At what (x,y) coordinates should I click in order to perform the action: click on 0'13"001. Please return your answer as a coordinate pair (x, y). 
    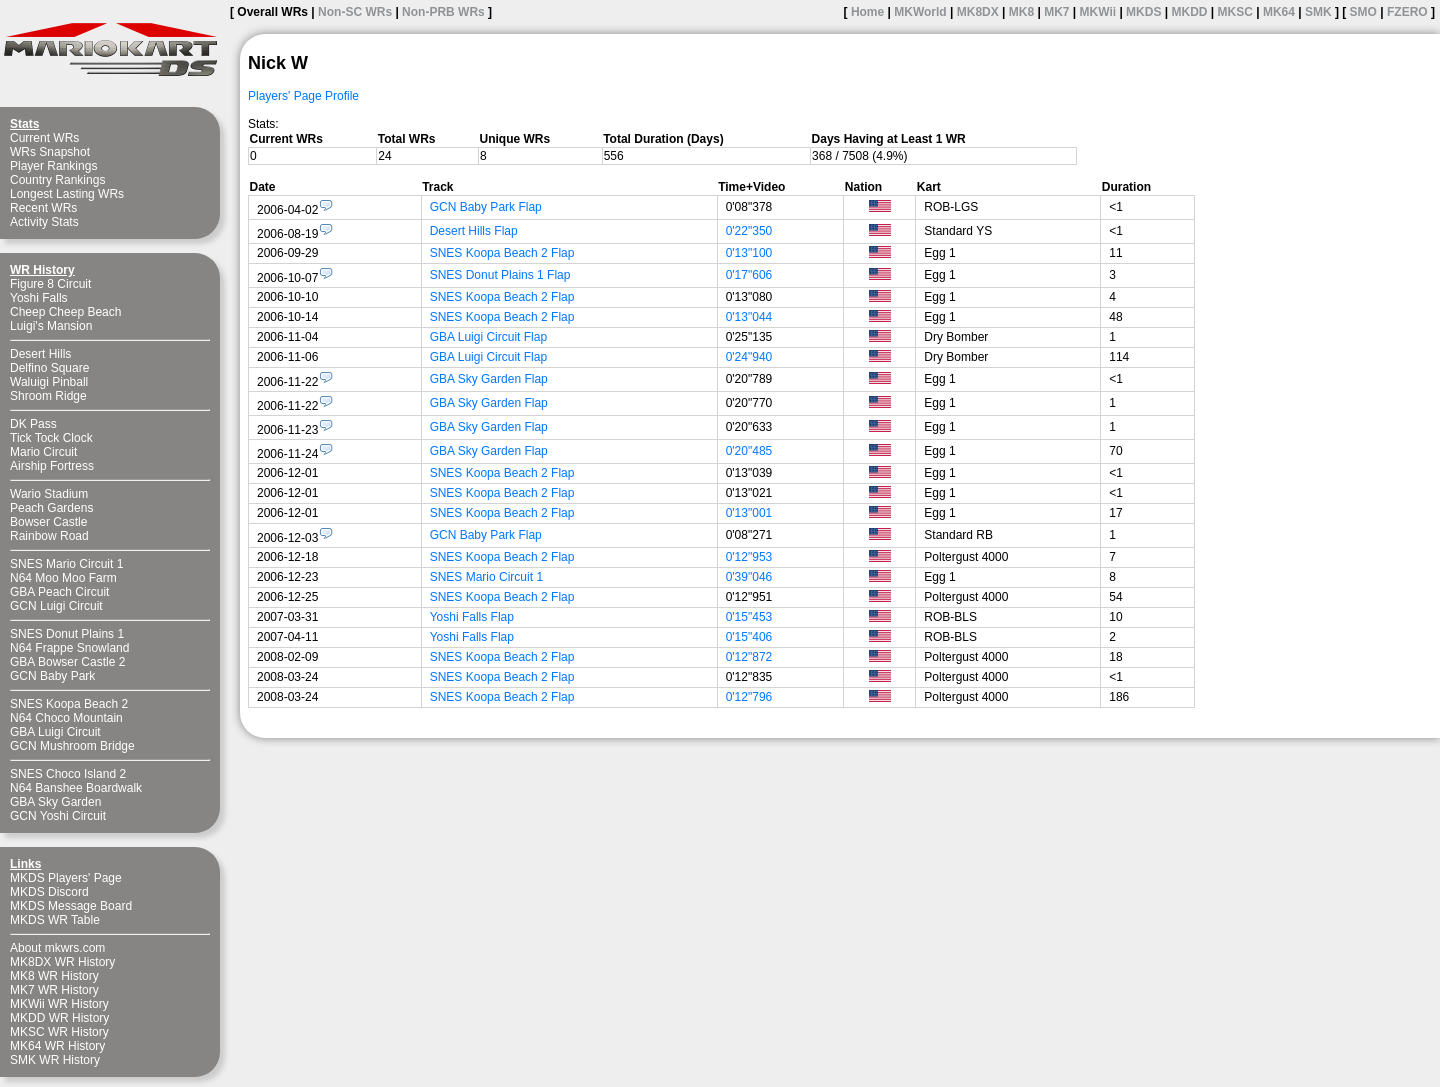
    Looking at the image, I should click on (749, 513).